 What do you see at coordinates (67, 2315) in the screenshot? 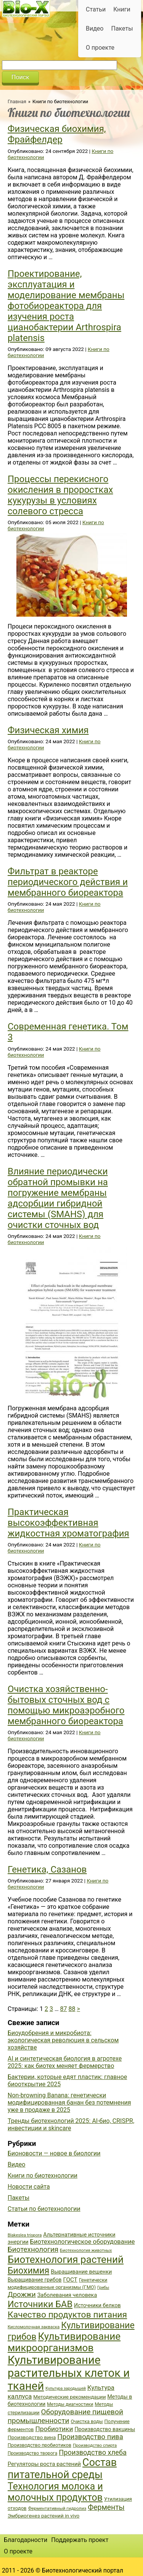
I see `Качество продуктов питания [Качество продуктов питания (87 элементов)]` at bounding box center [67, 2315].